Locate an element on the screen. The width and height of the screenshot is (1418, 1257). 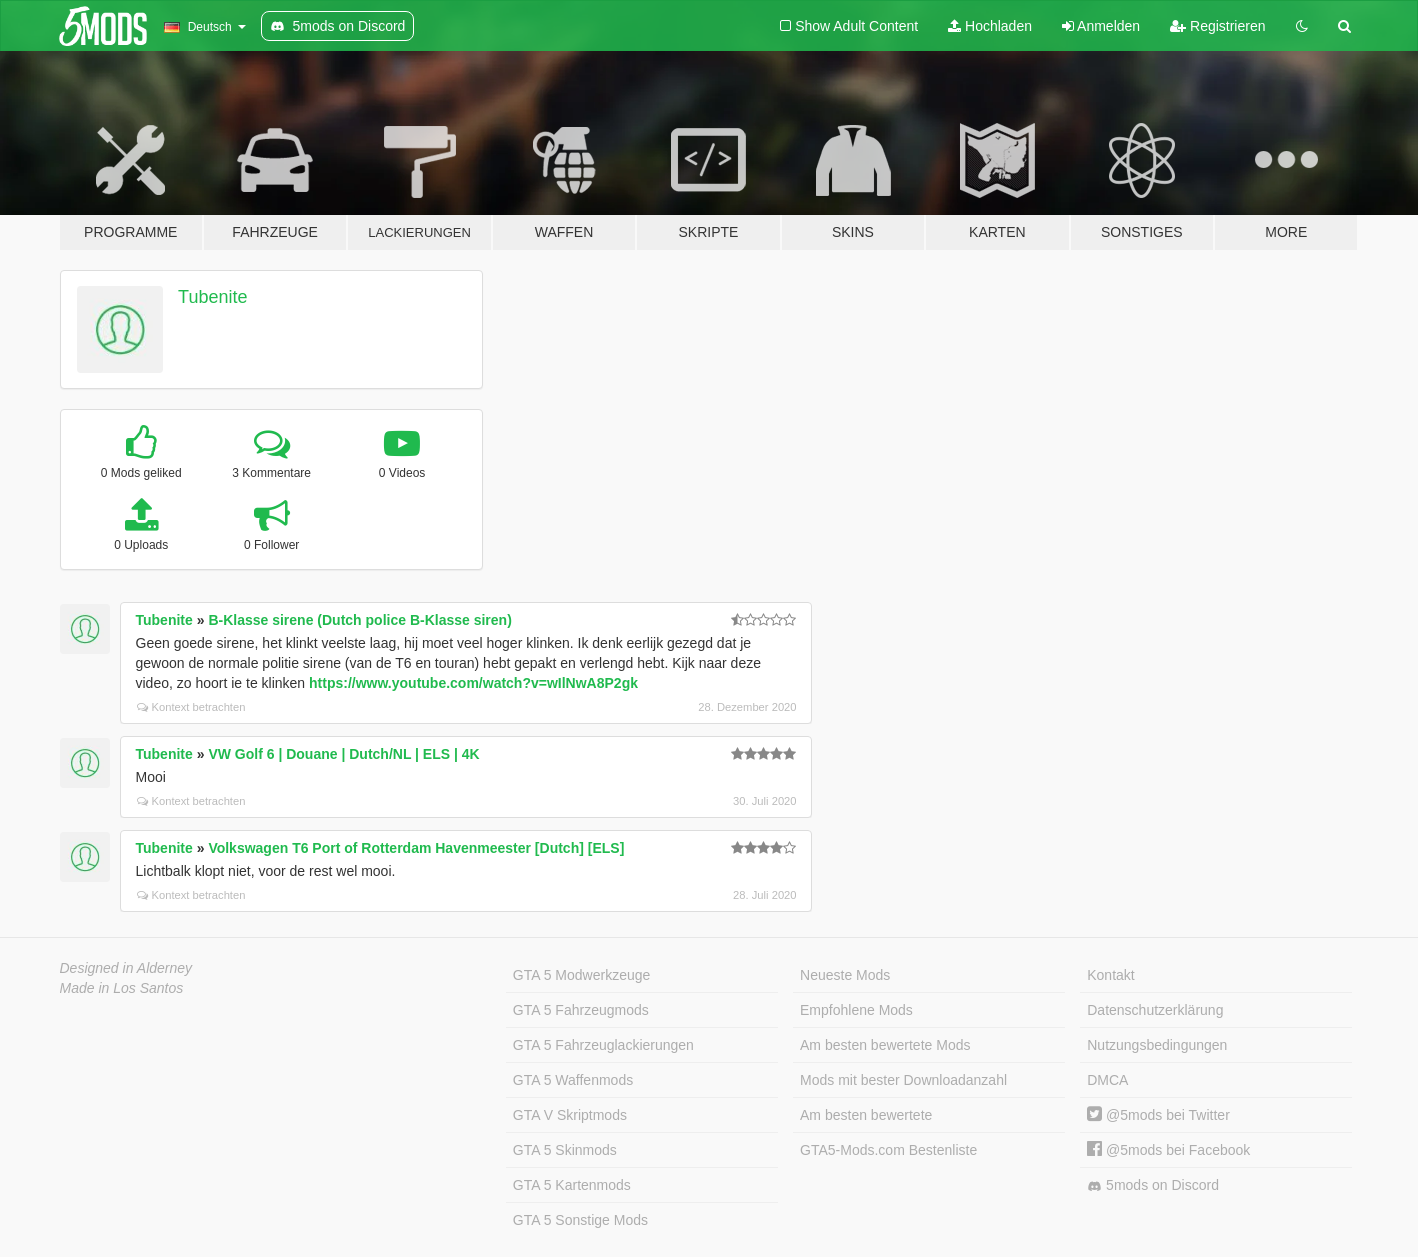
5mods on Discord is located at coordinates (1153, 1185).